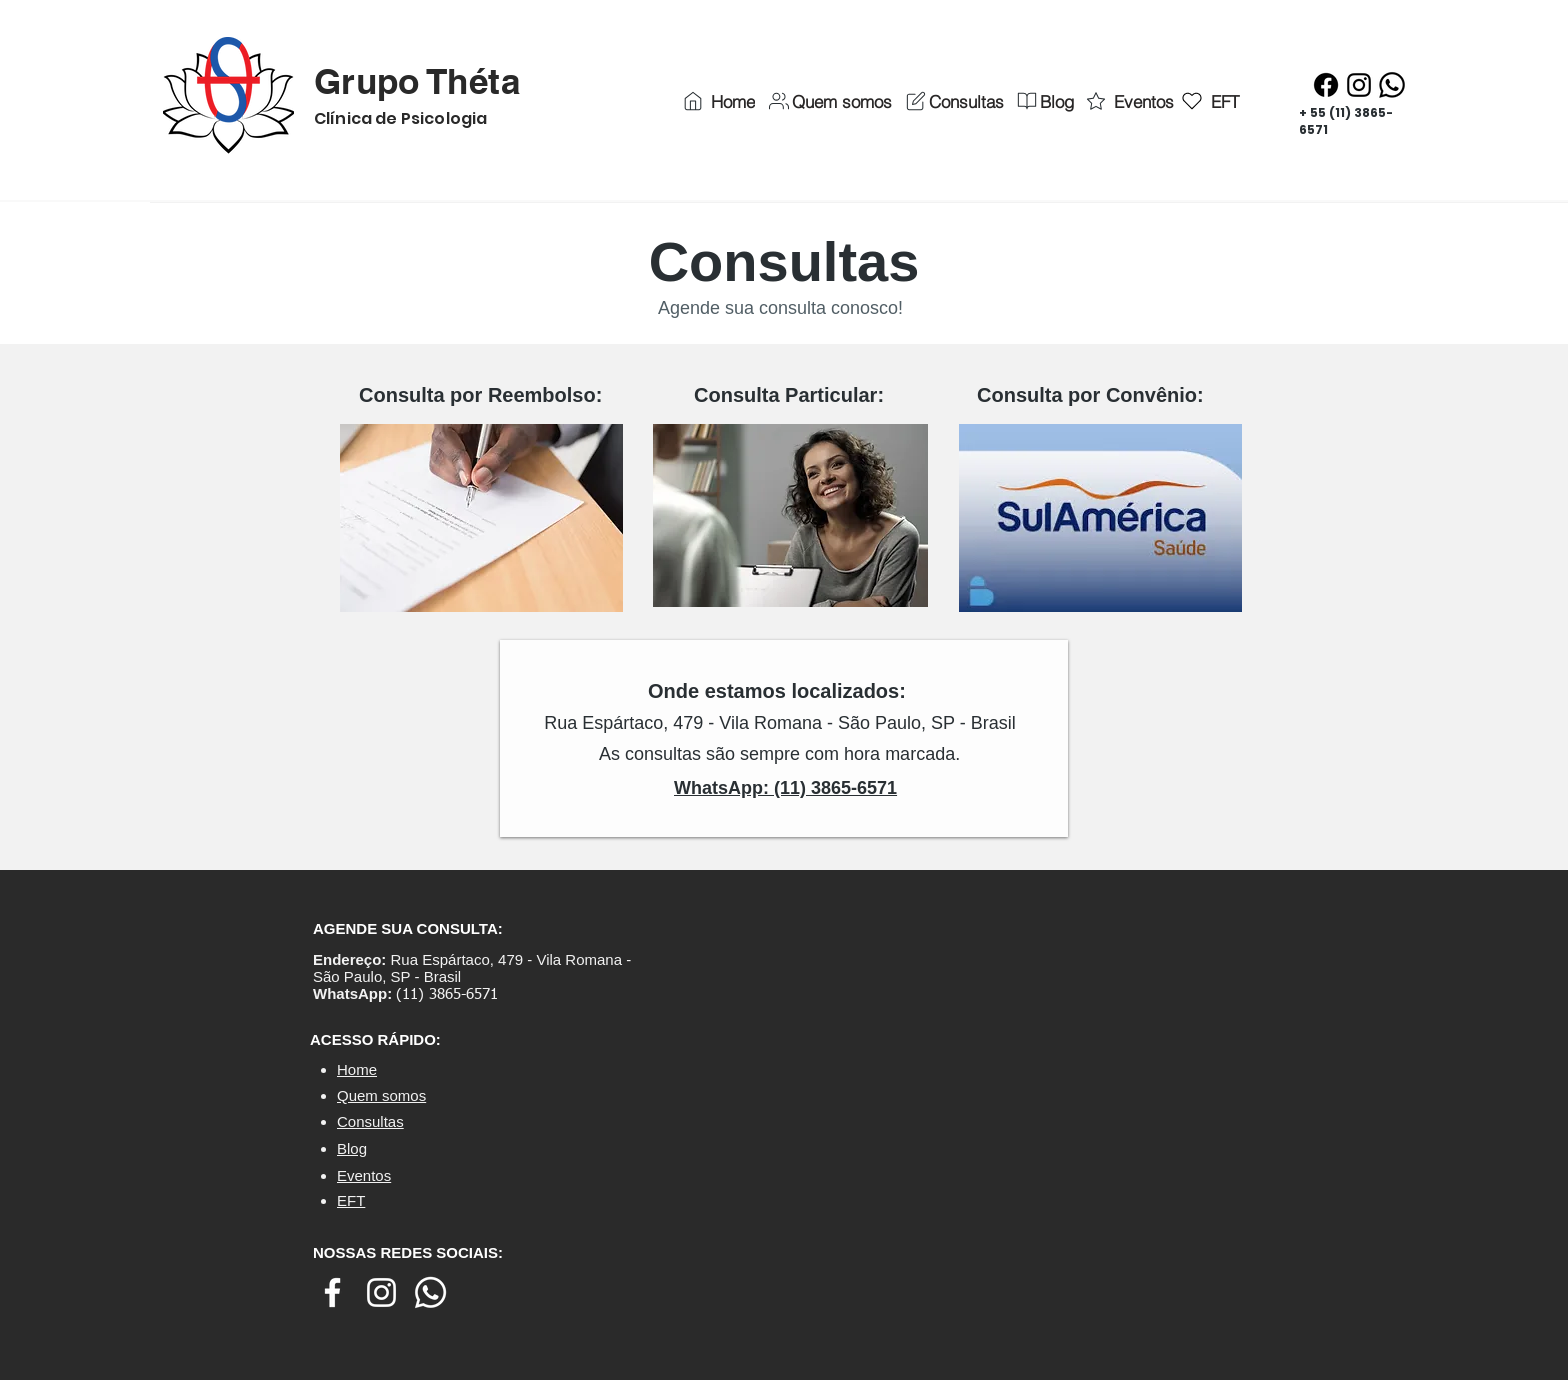  I want to click on [Branca Ícone Instagram], so click(381, 1292).